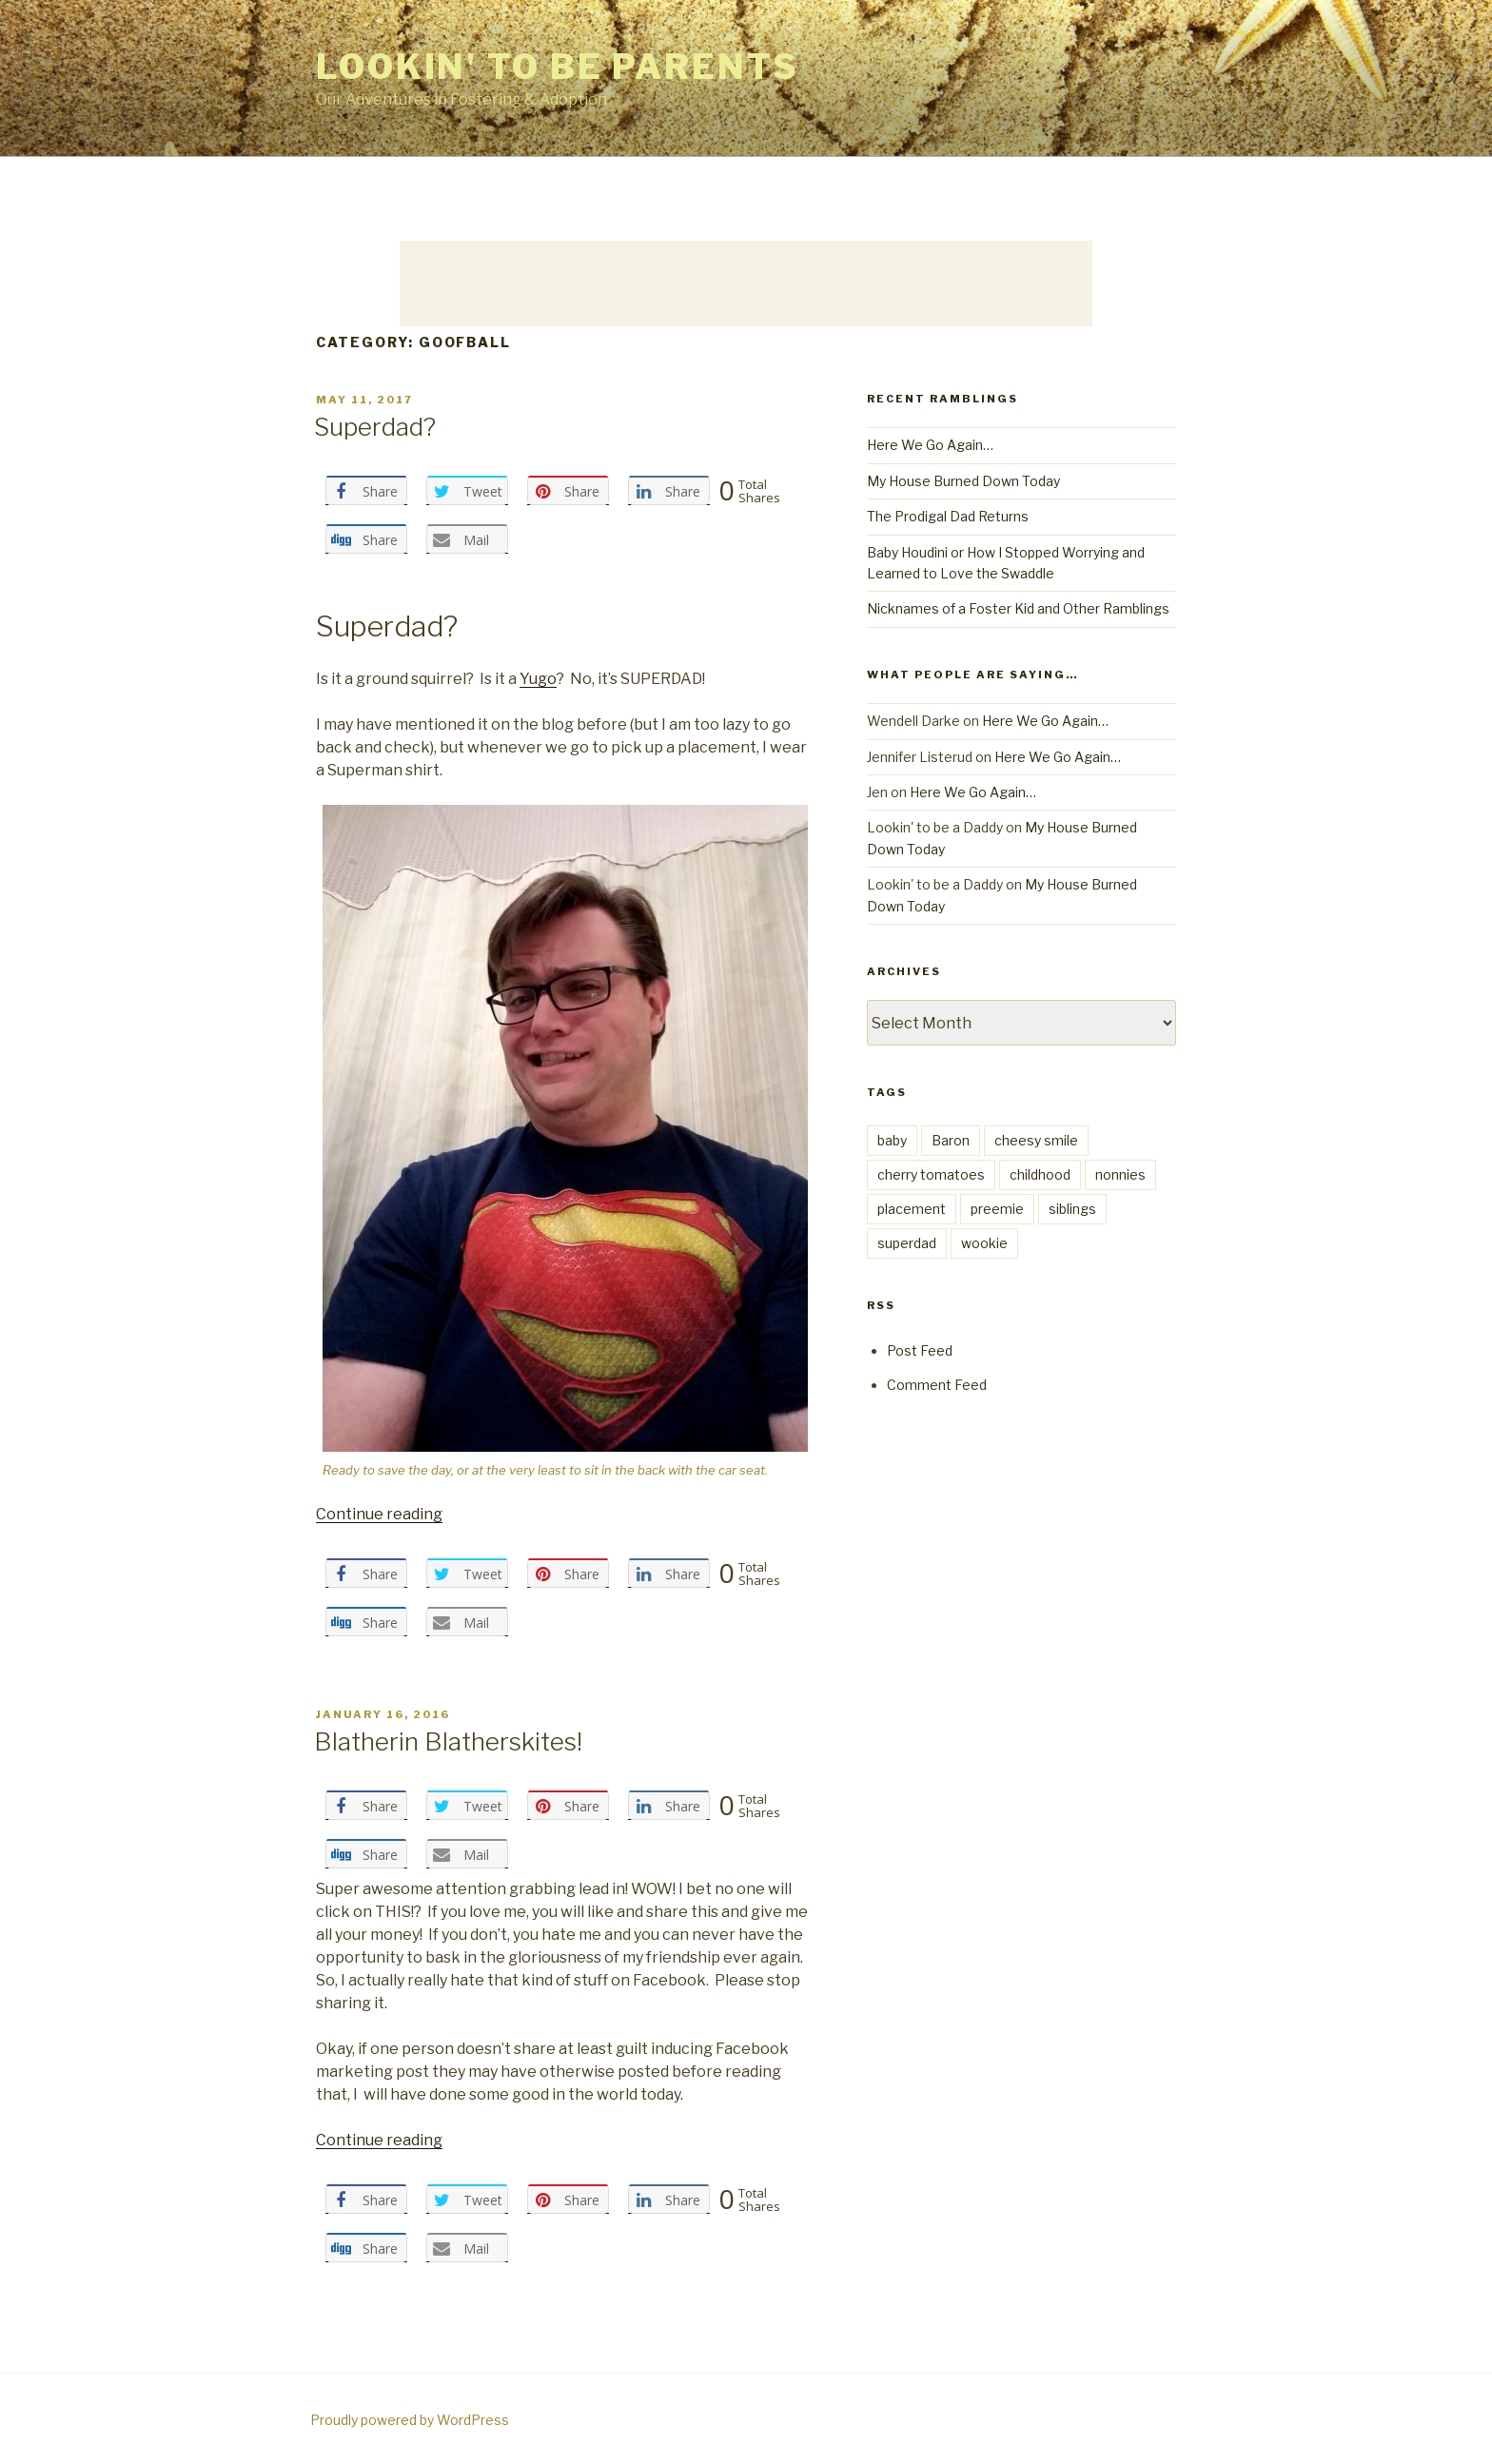  I want to click on The Prodigal Dad Returns, so click(948, 516).